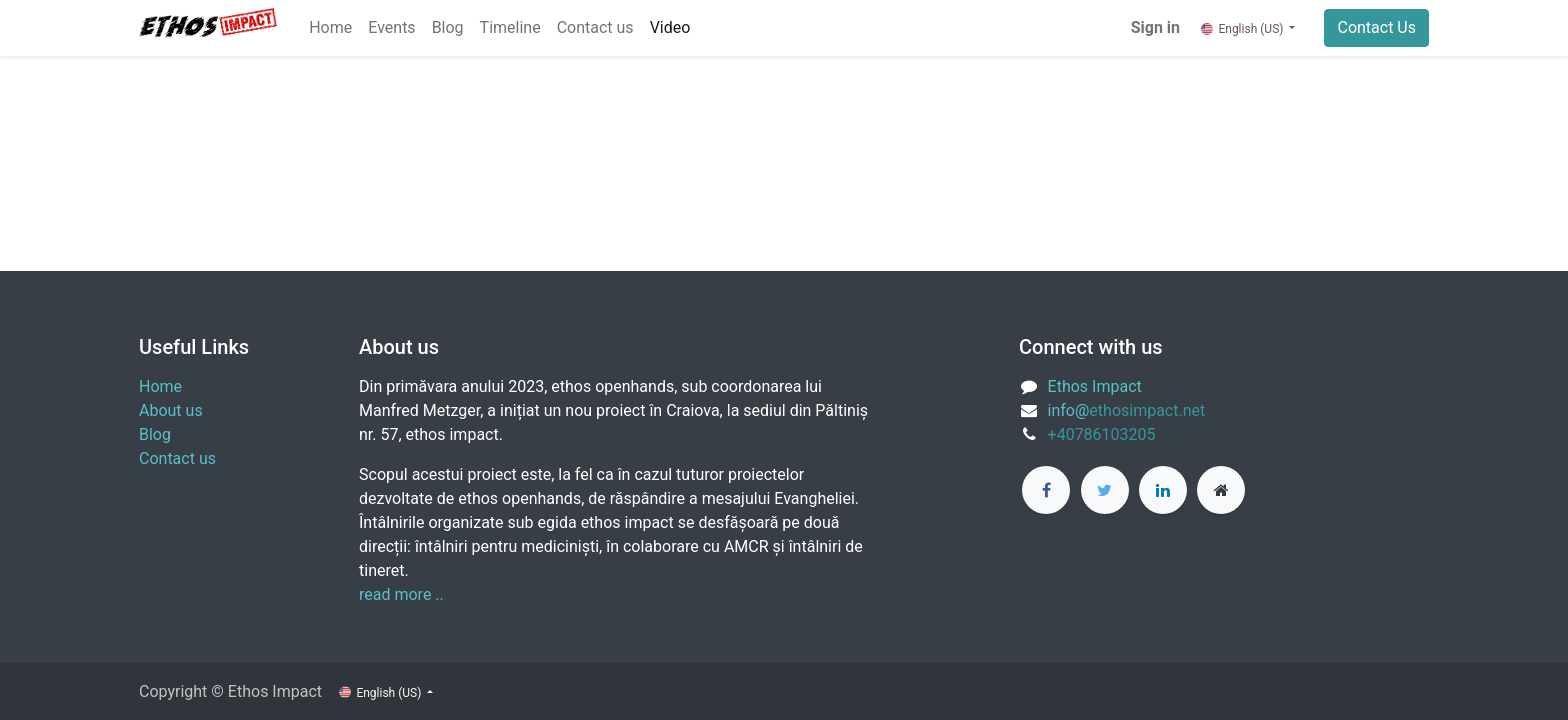 This screenshot has height=720, width=1568. I want to click on Blog, so click(155, 434).